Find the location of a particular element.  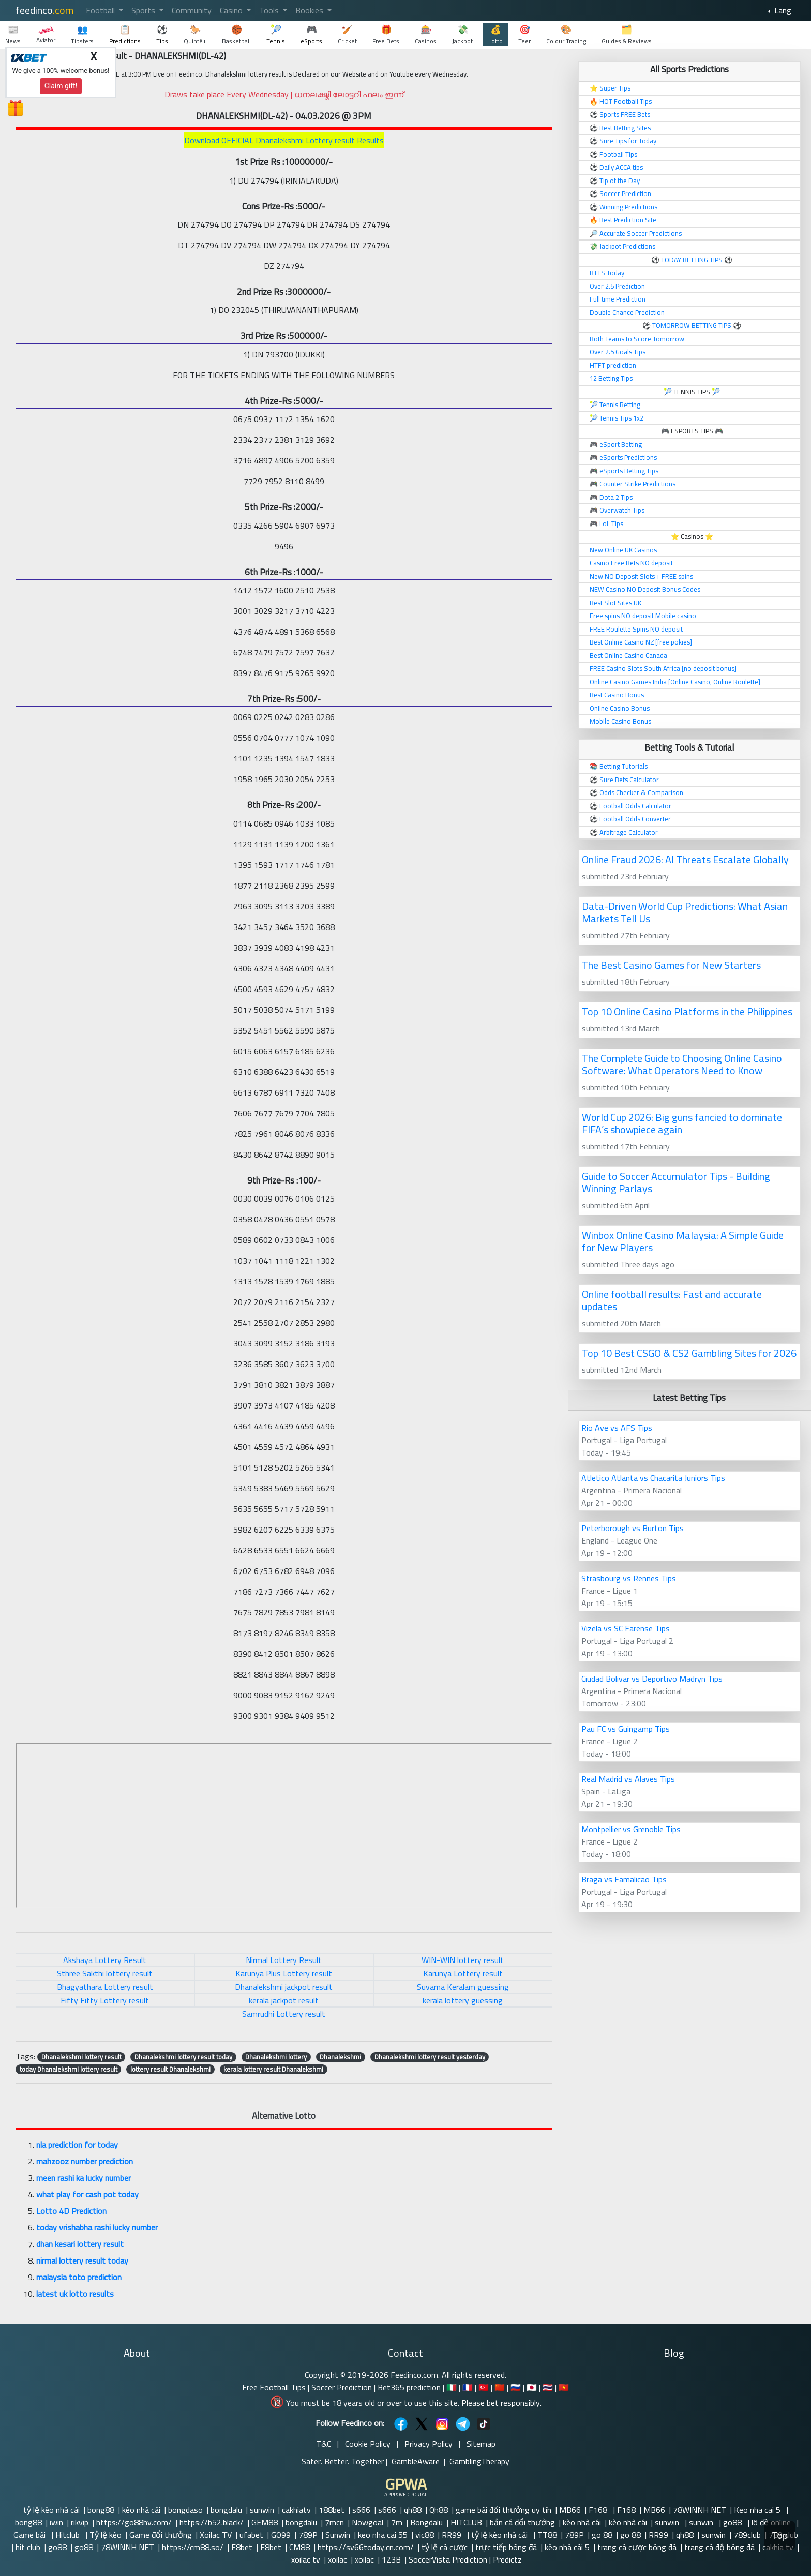

Akshaya Lottery Result is located at coordinates (104, 1960).